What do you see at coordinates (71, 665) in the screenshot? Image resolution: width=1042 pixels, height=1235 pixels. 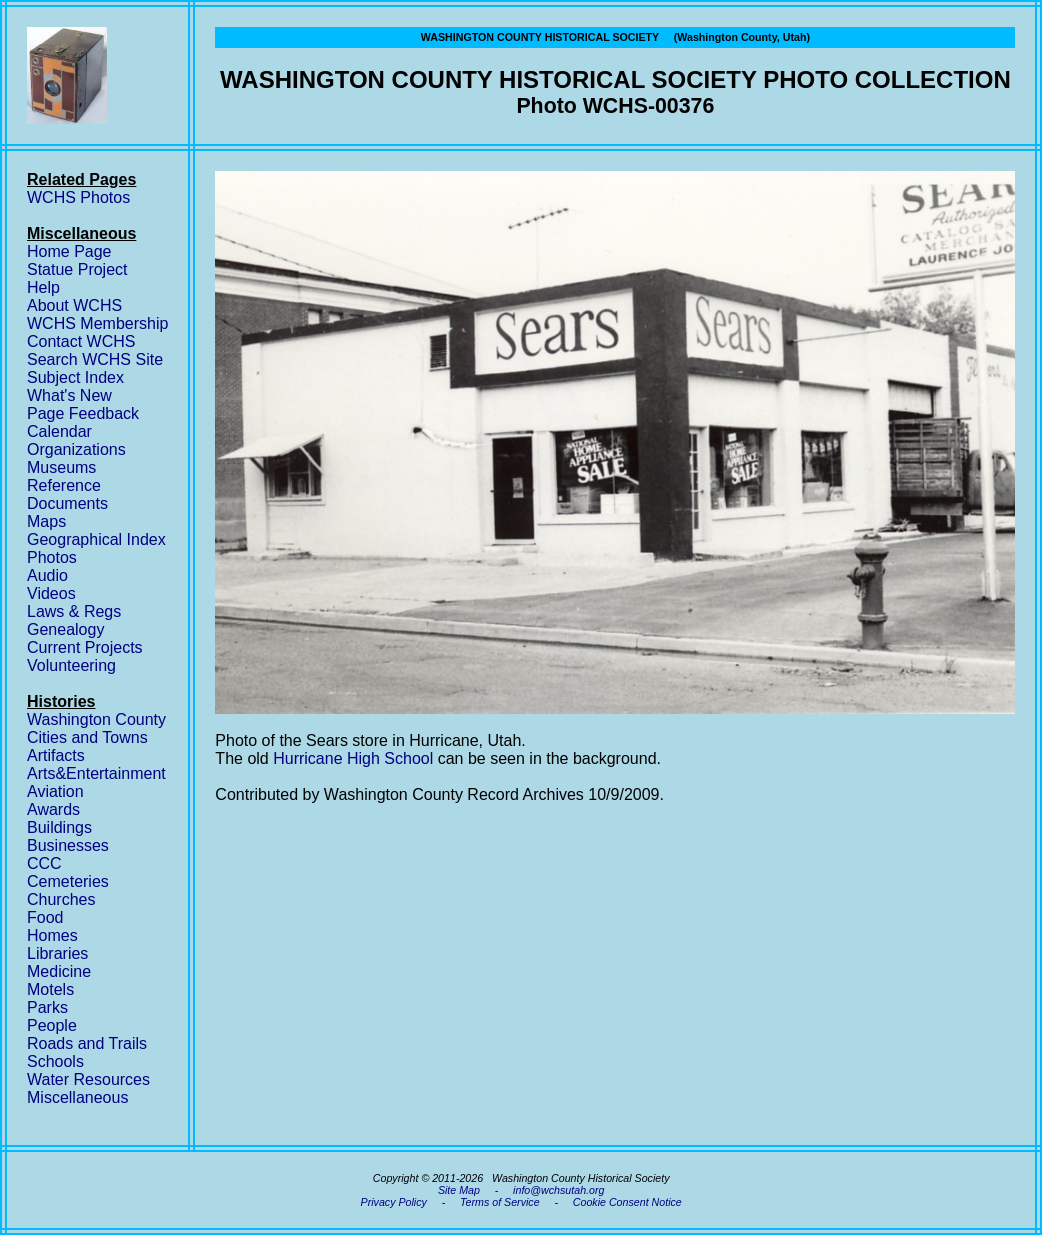 I see `Volunteering` at bounding box center [71, 665].